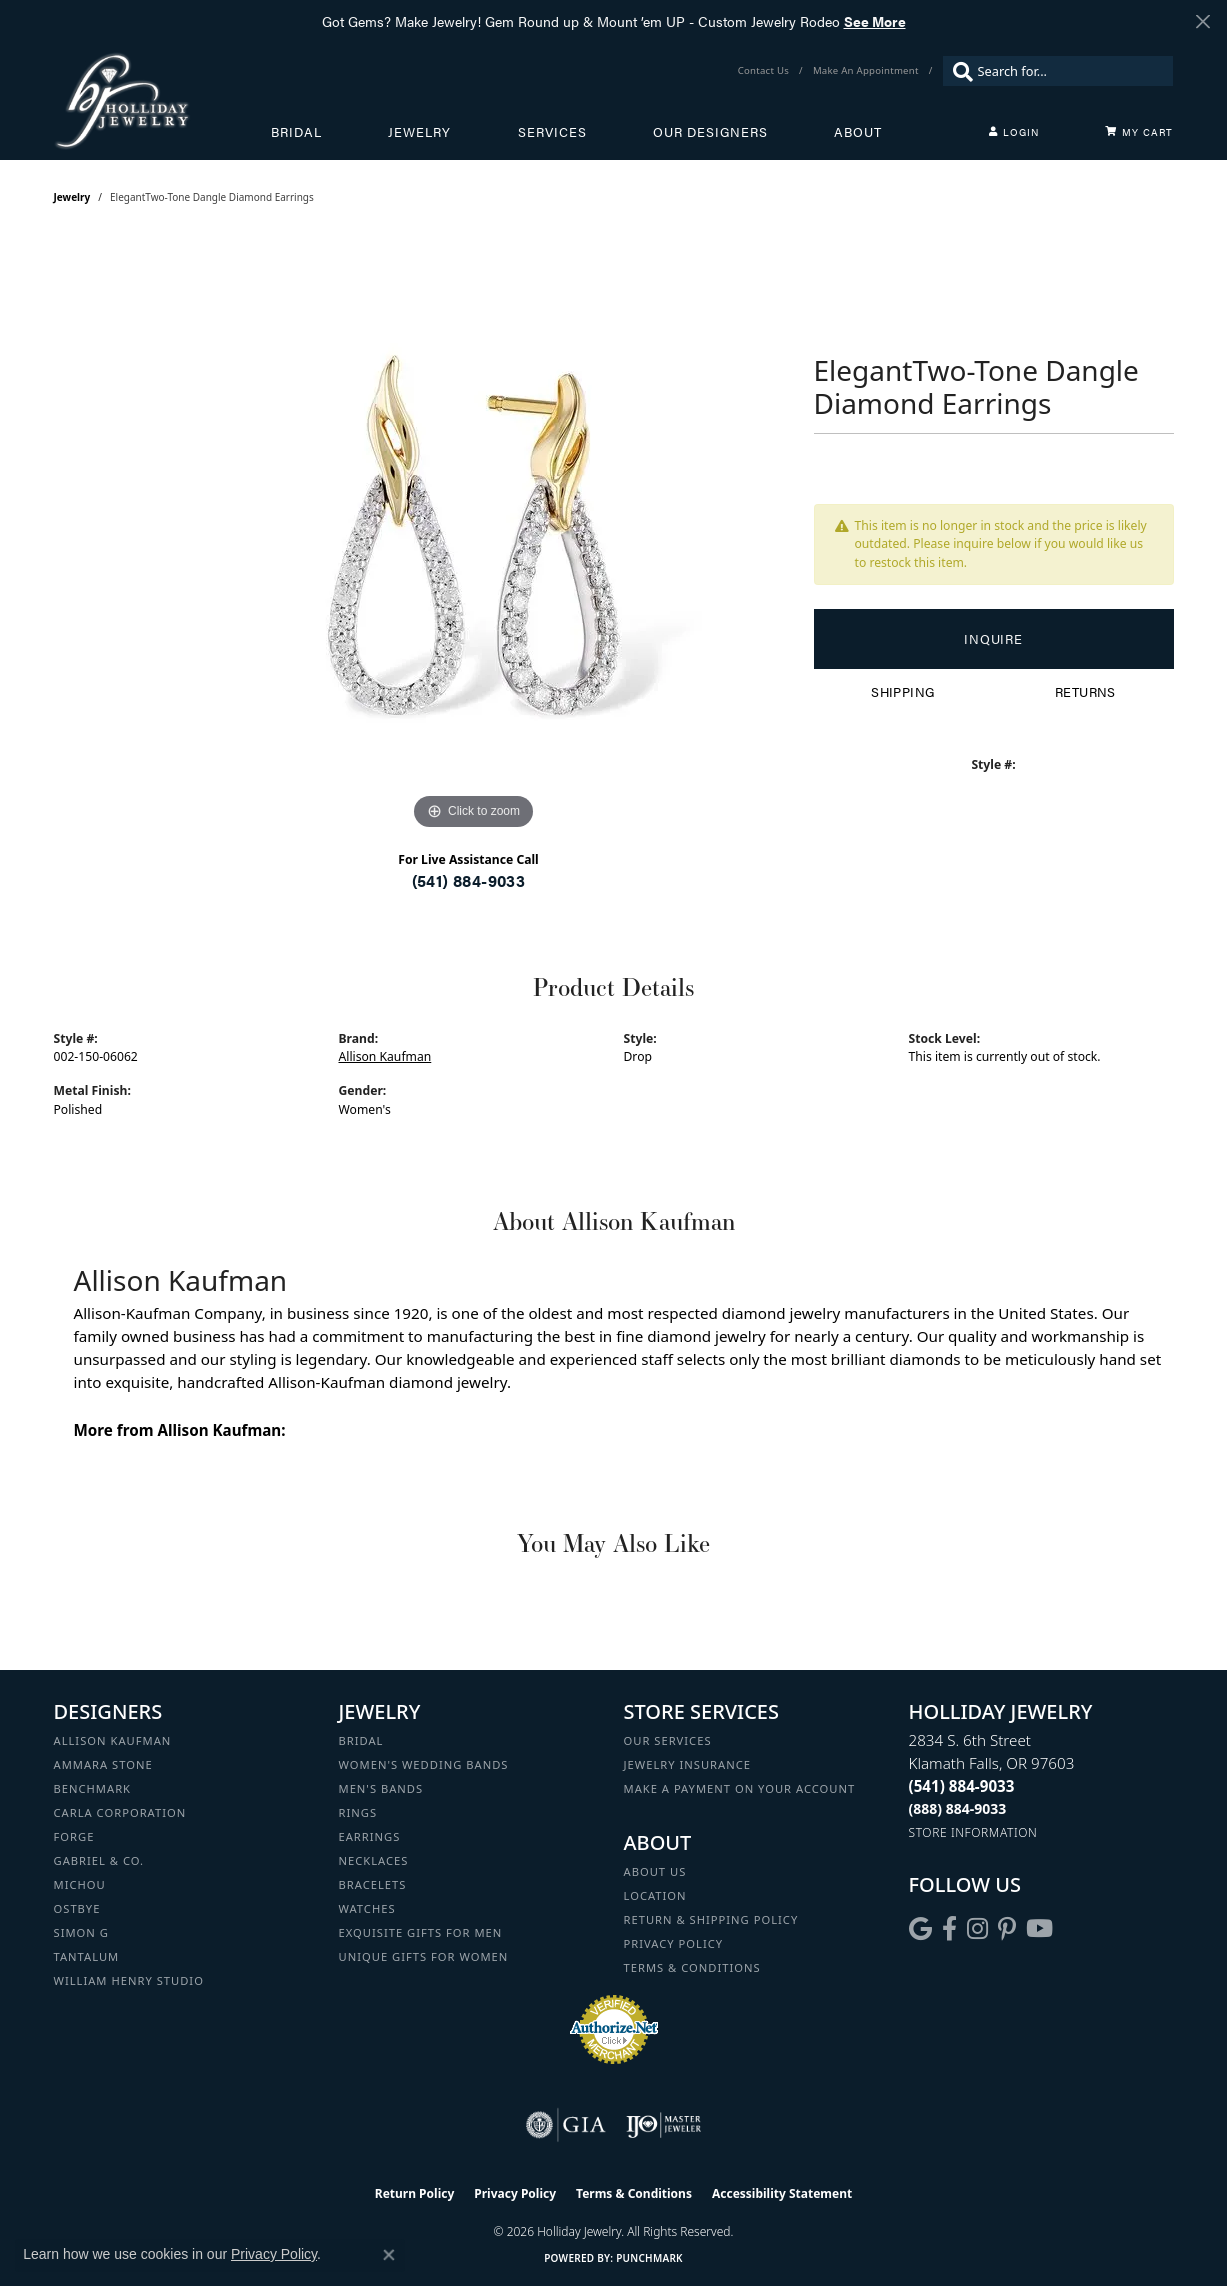  Describe the element at coordinates (385, 1056) in the screenshot. I see `Allison Kaufman` at that location.